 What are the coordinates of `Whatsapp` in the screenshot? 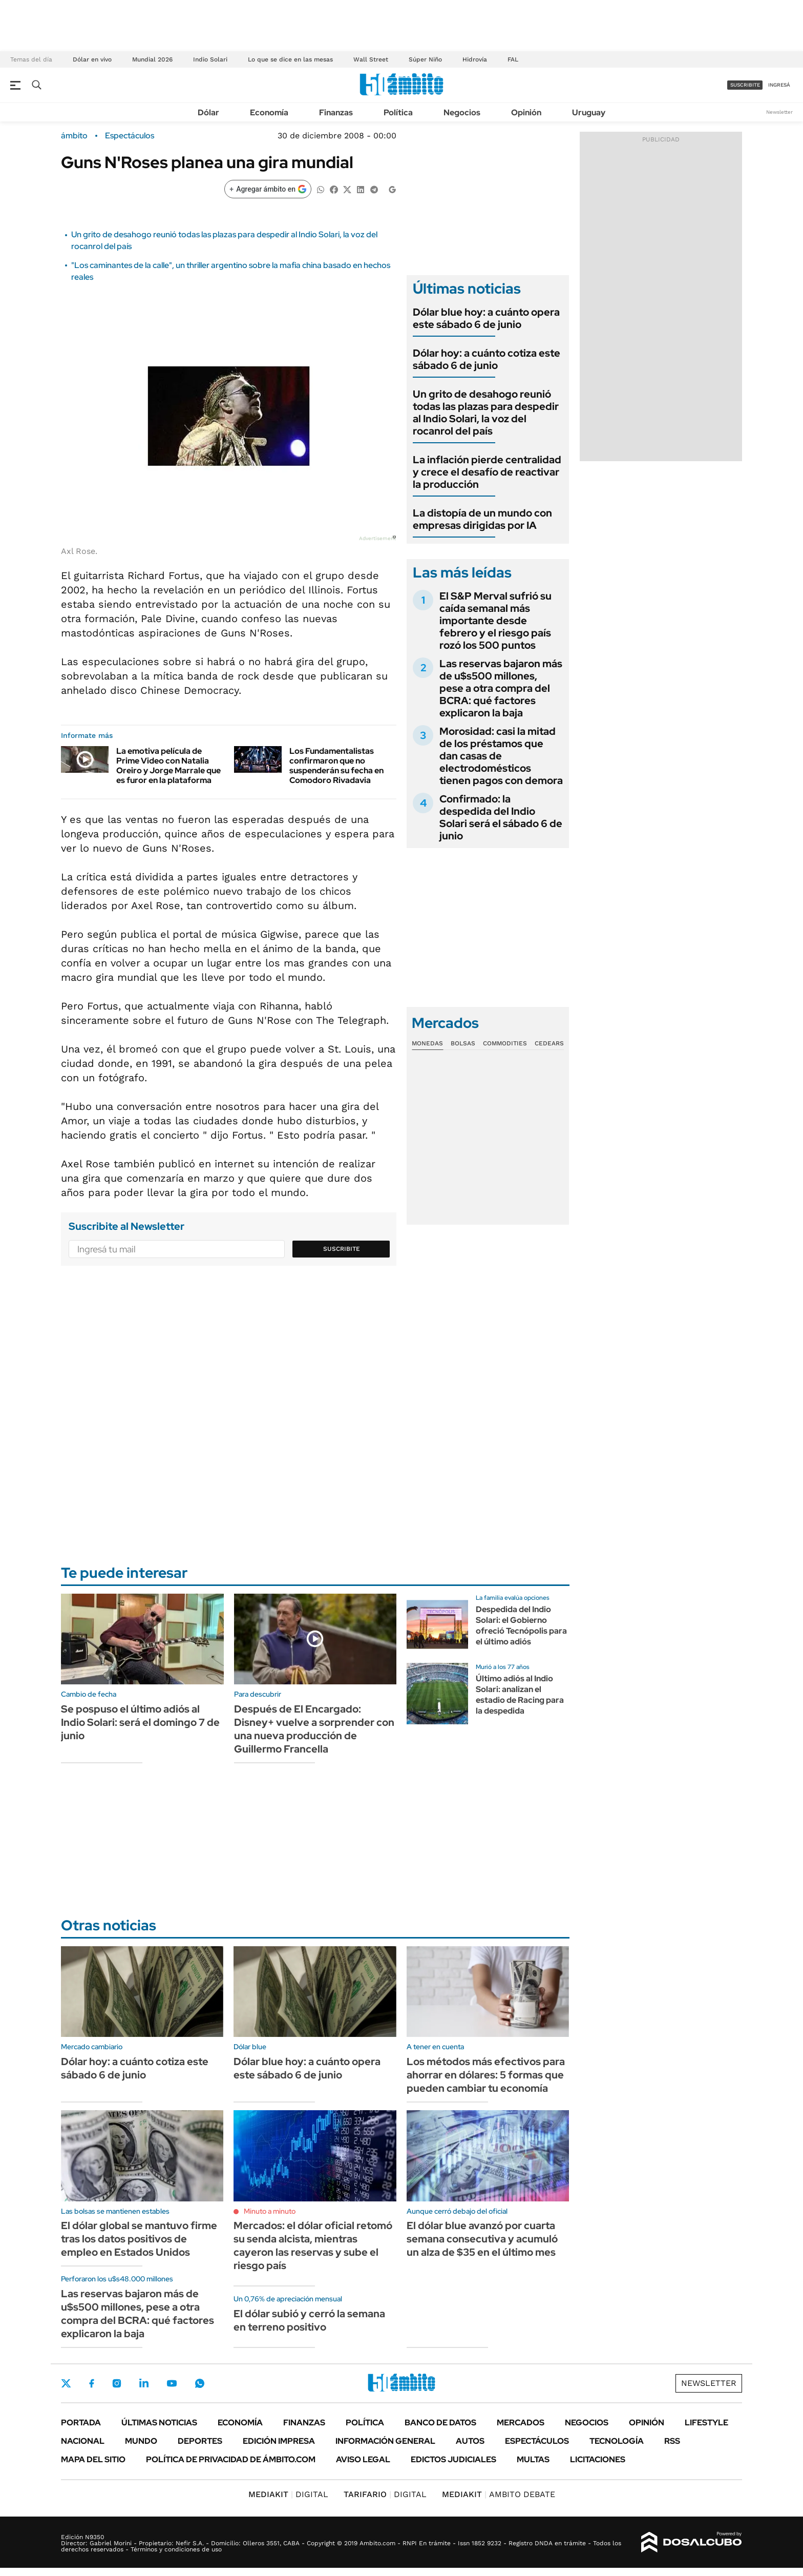 It's located at (199, 2383).